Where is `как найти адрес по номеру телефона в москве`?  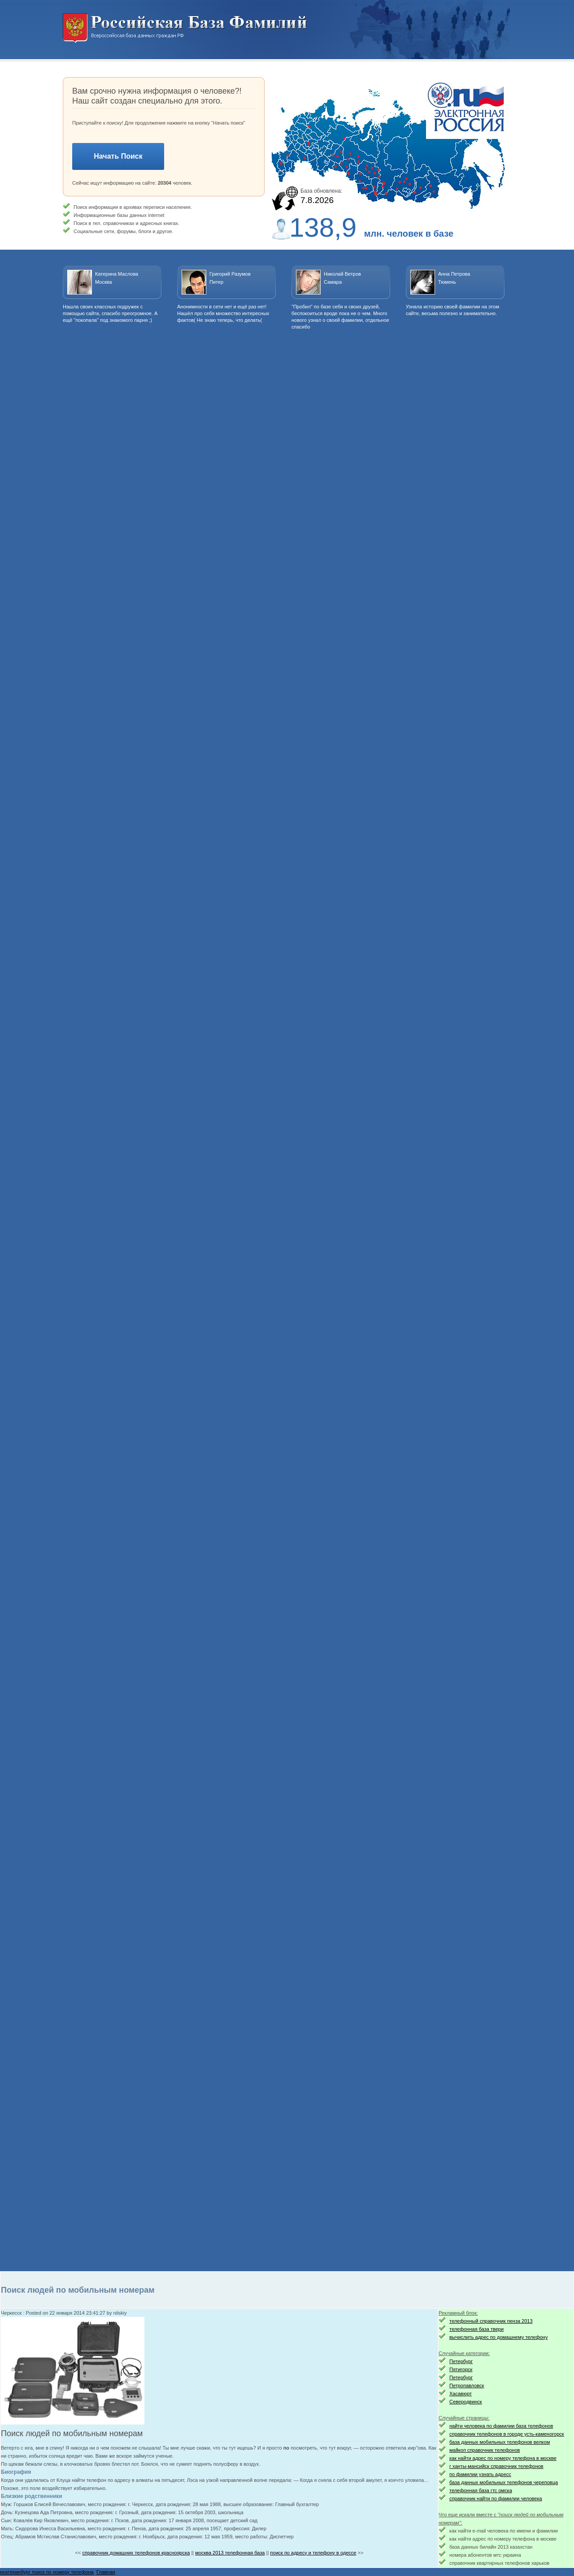 как найти адрес по номеру телефона в москве is located at coordinates (503, 2458).